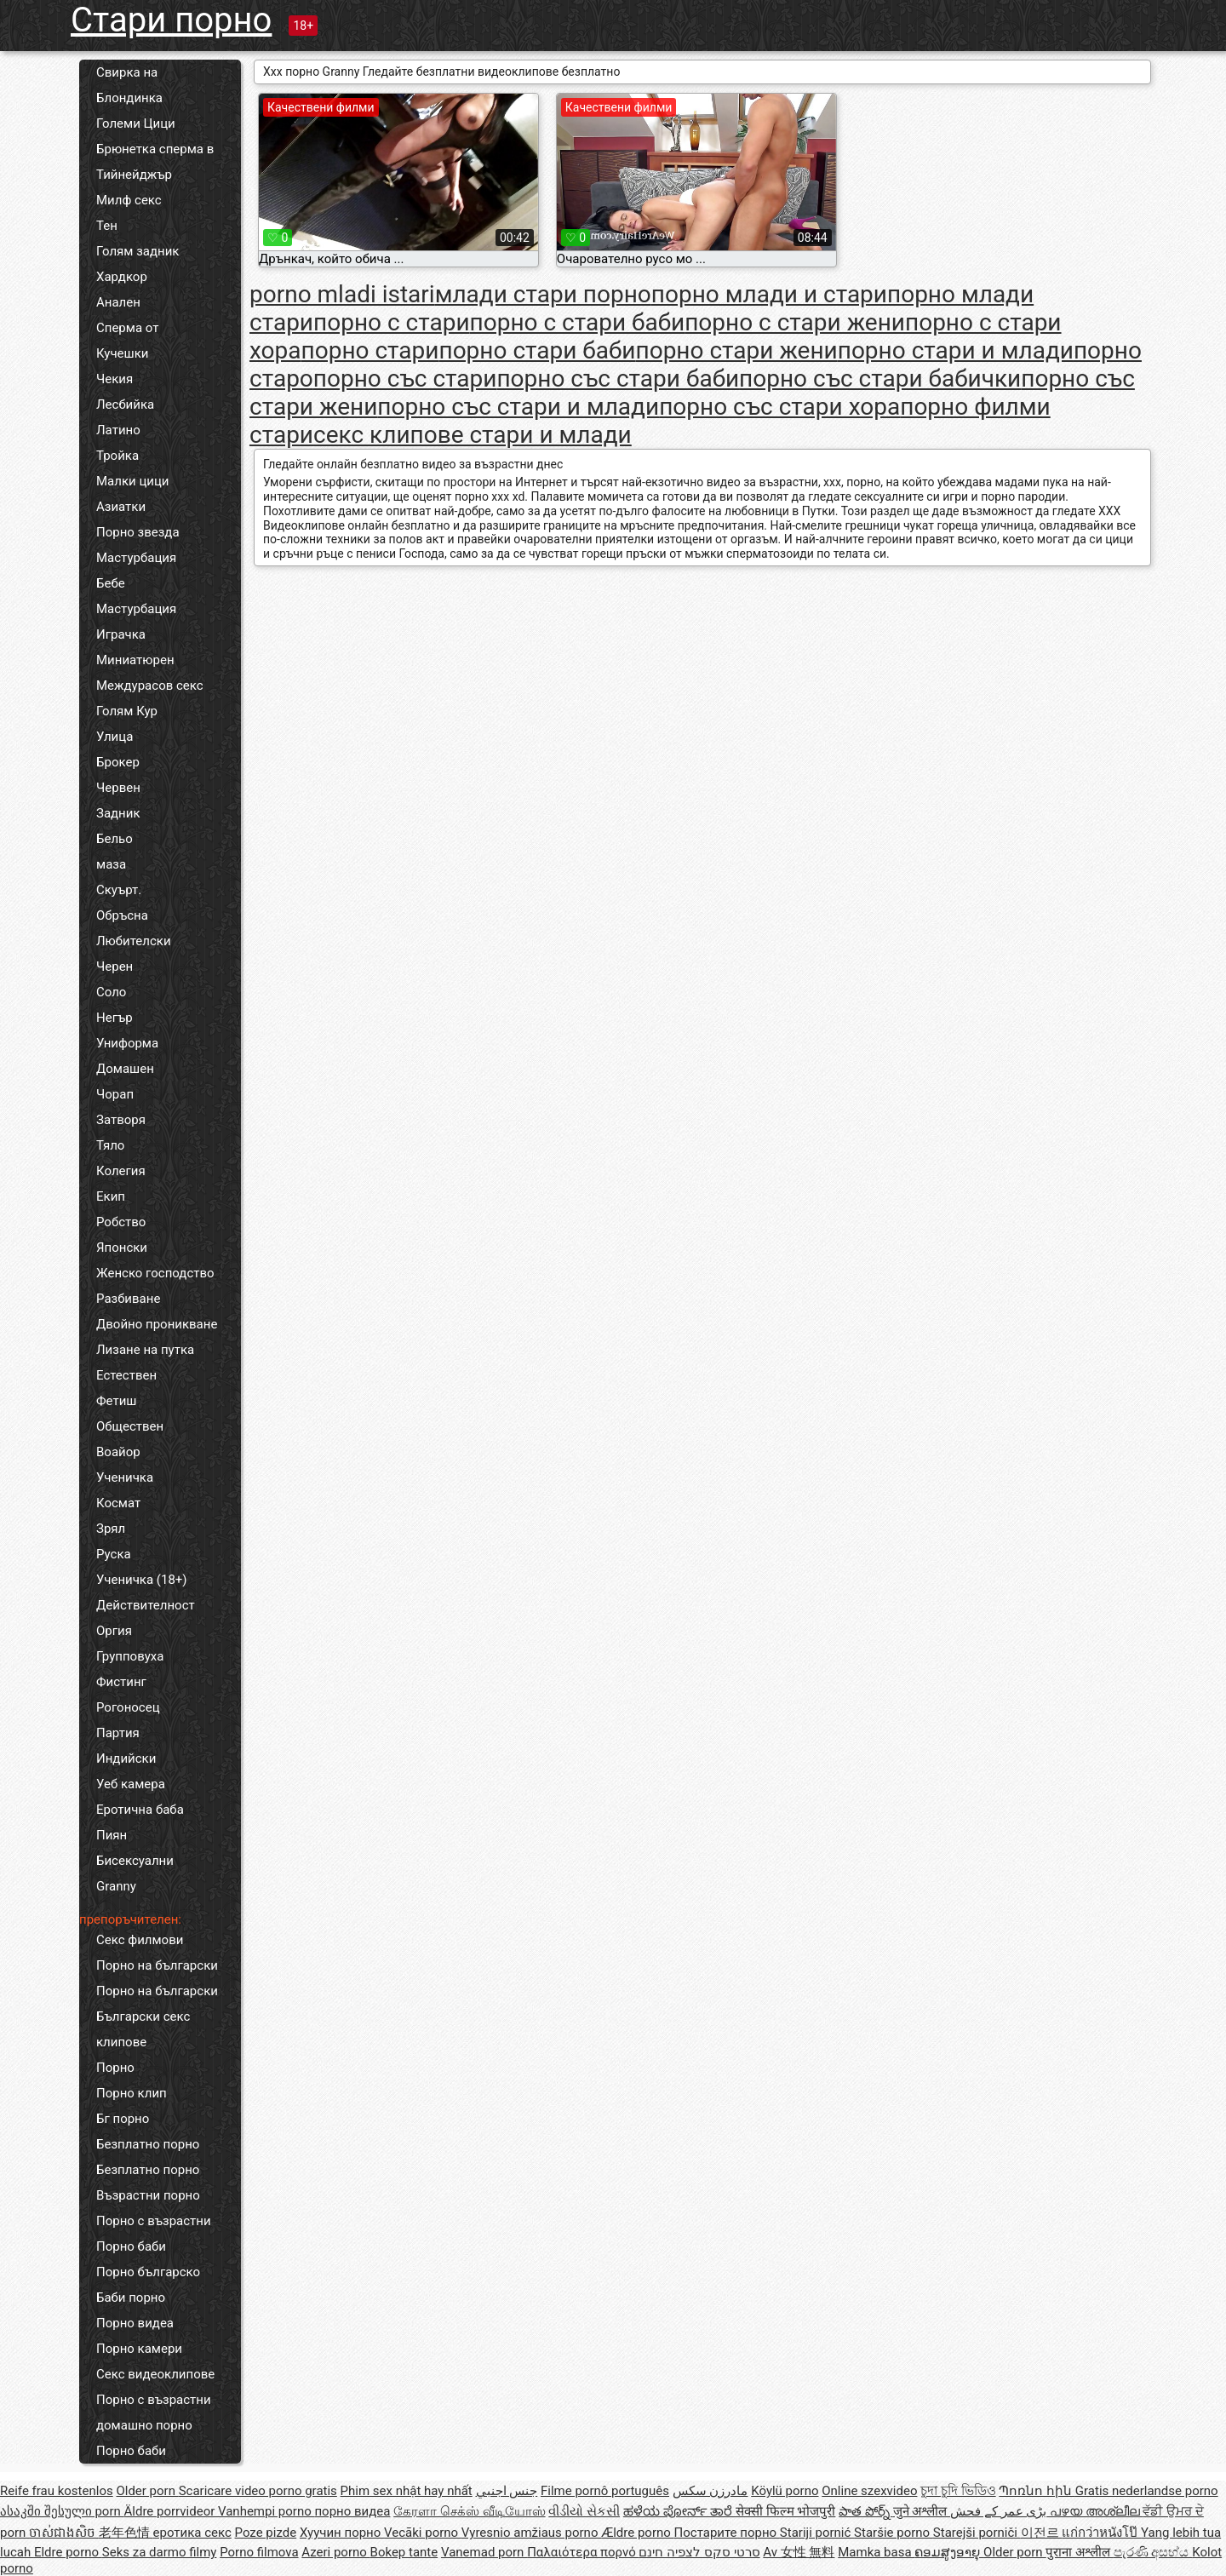 The width and height of the screenshot is (1226, 2576). I want to click on Оргия, so click(114, 1630).